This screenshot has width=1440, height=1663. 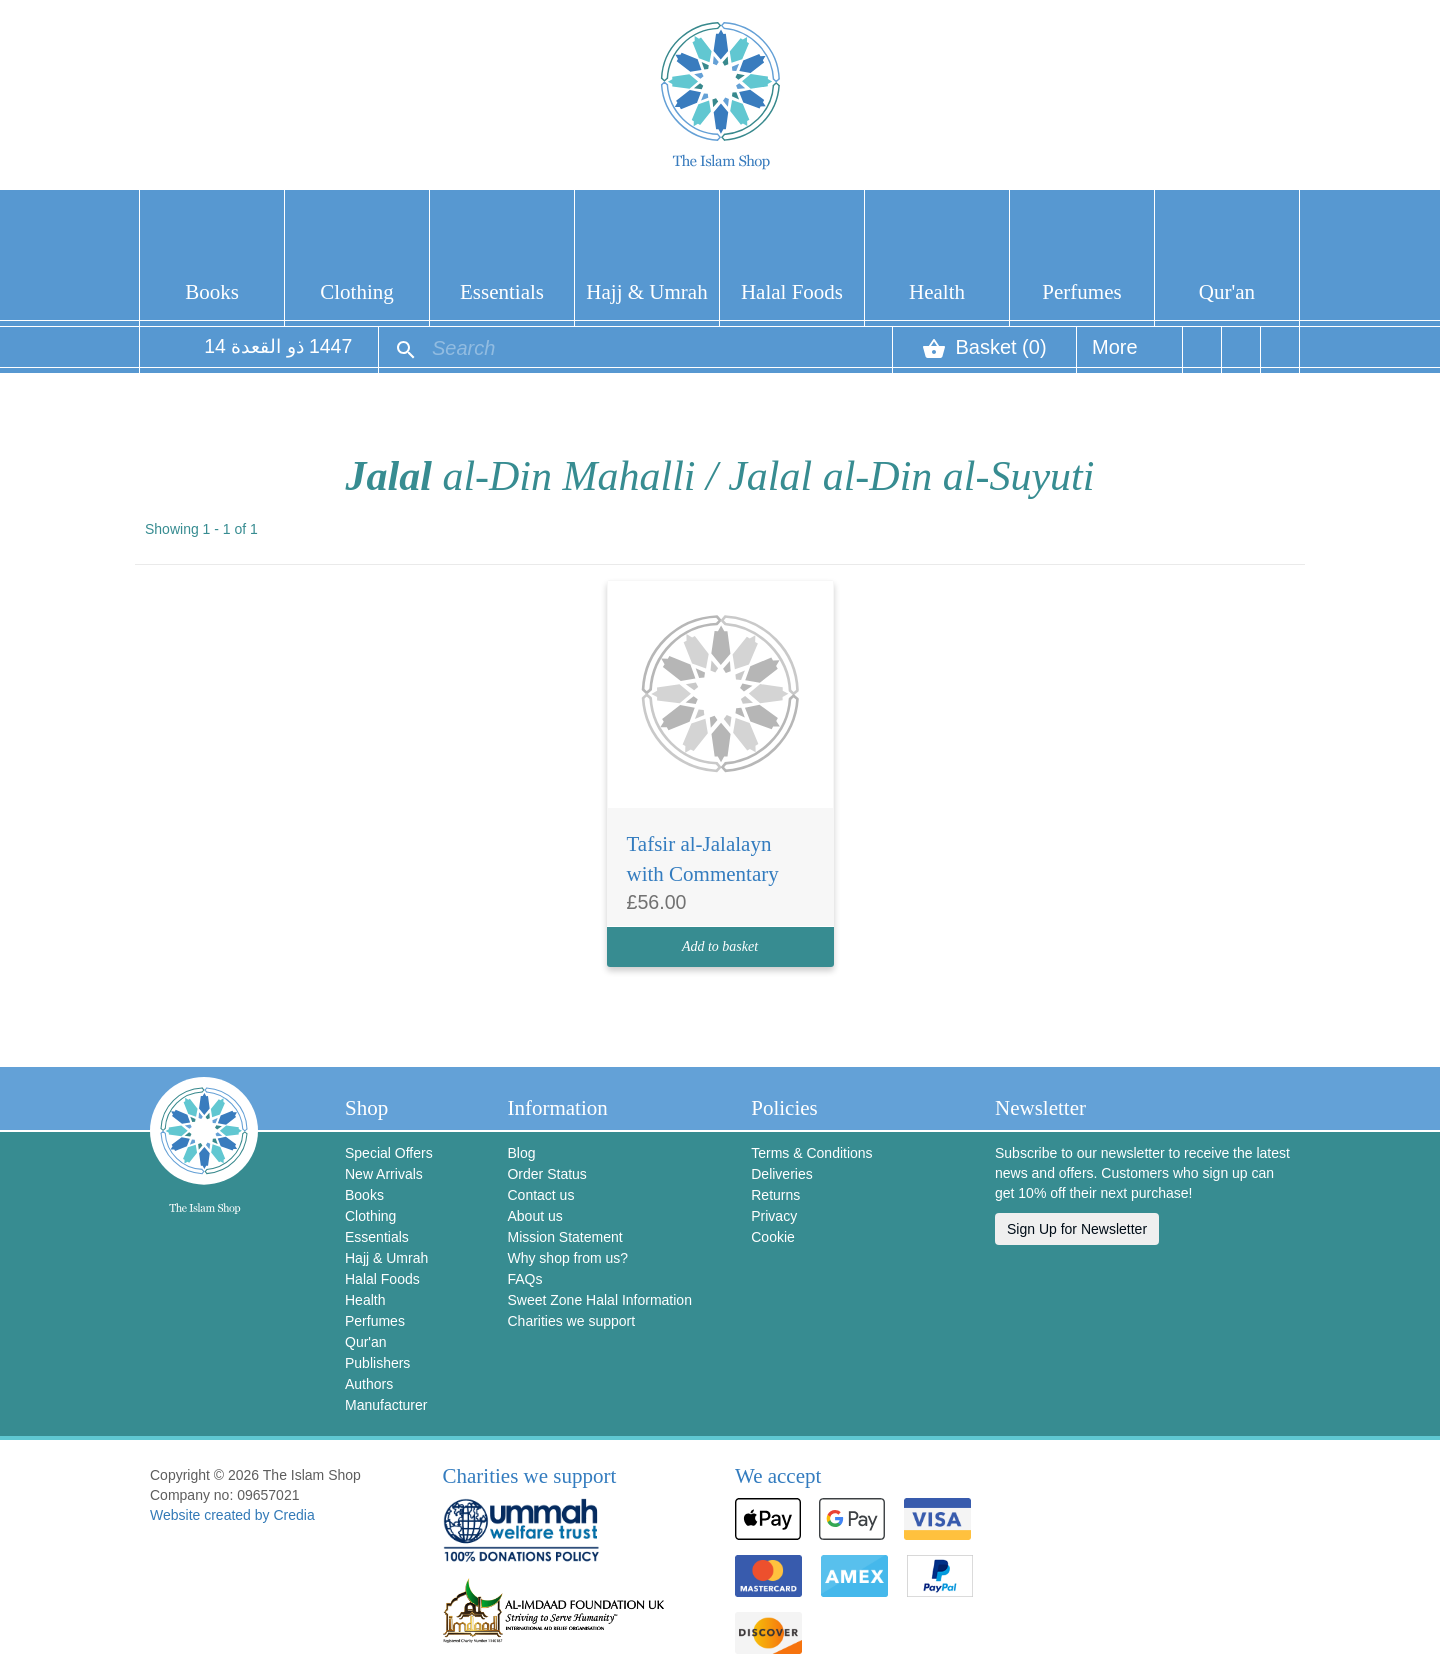 What do you see at coordinates (720, 946) in the screenshot?
I see `Add to basket` at bounding box center [720, 946].